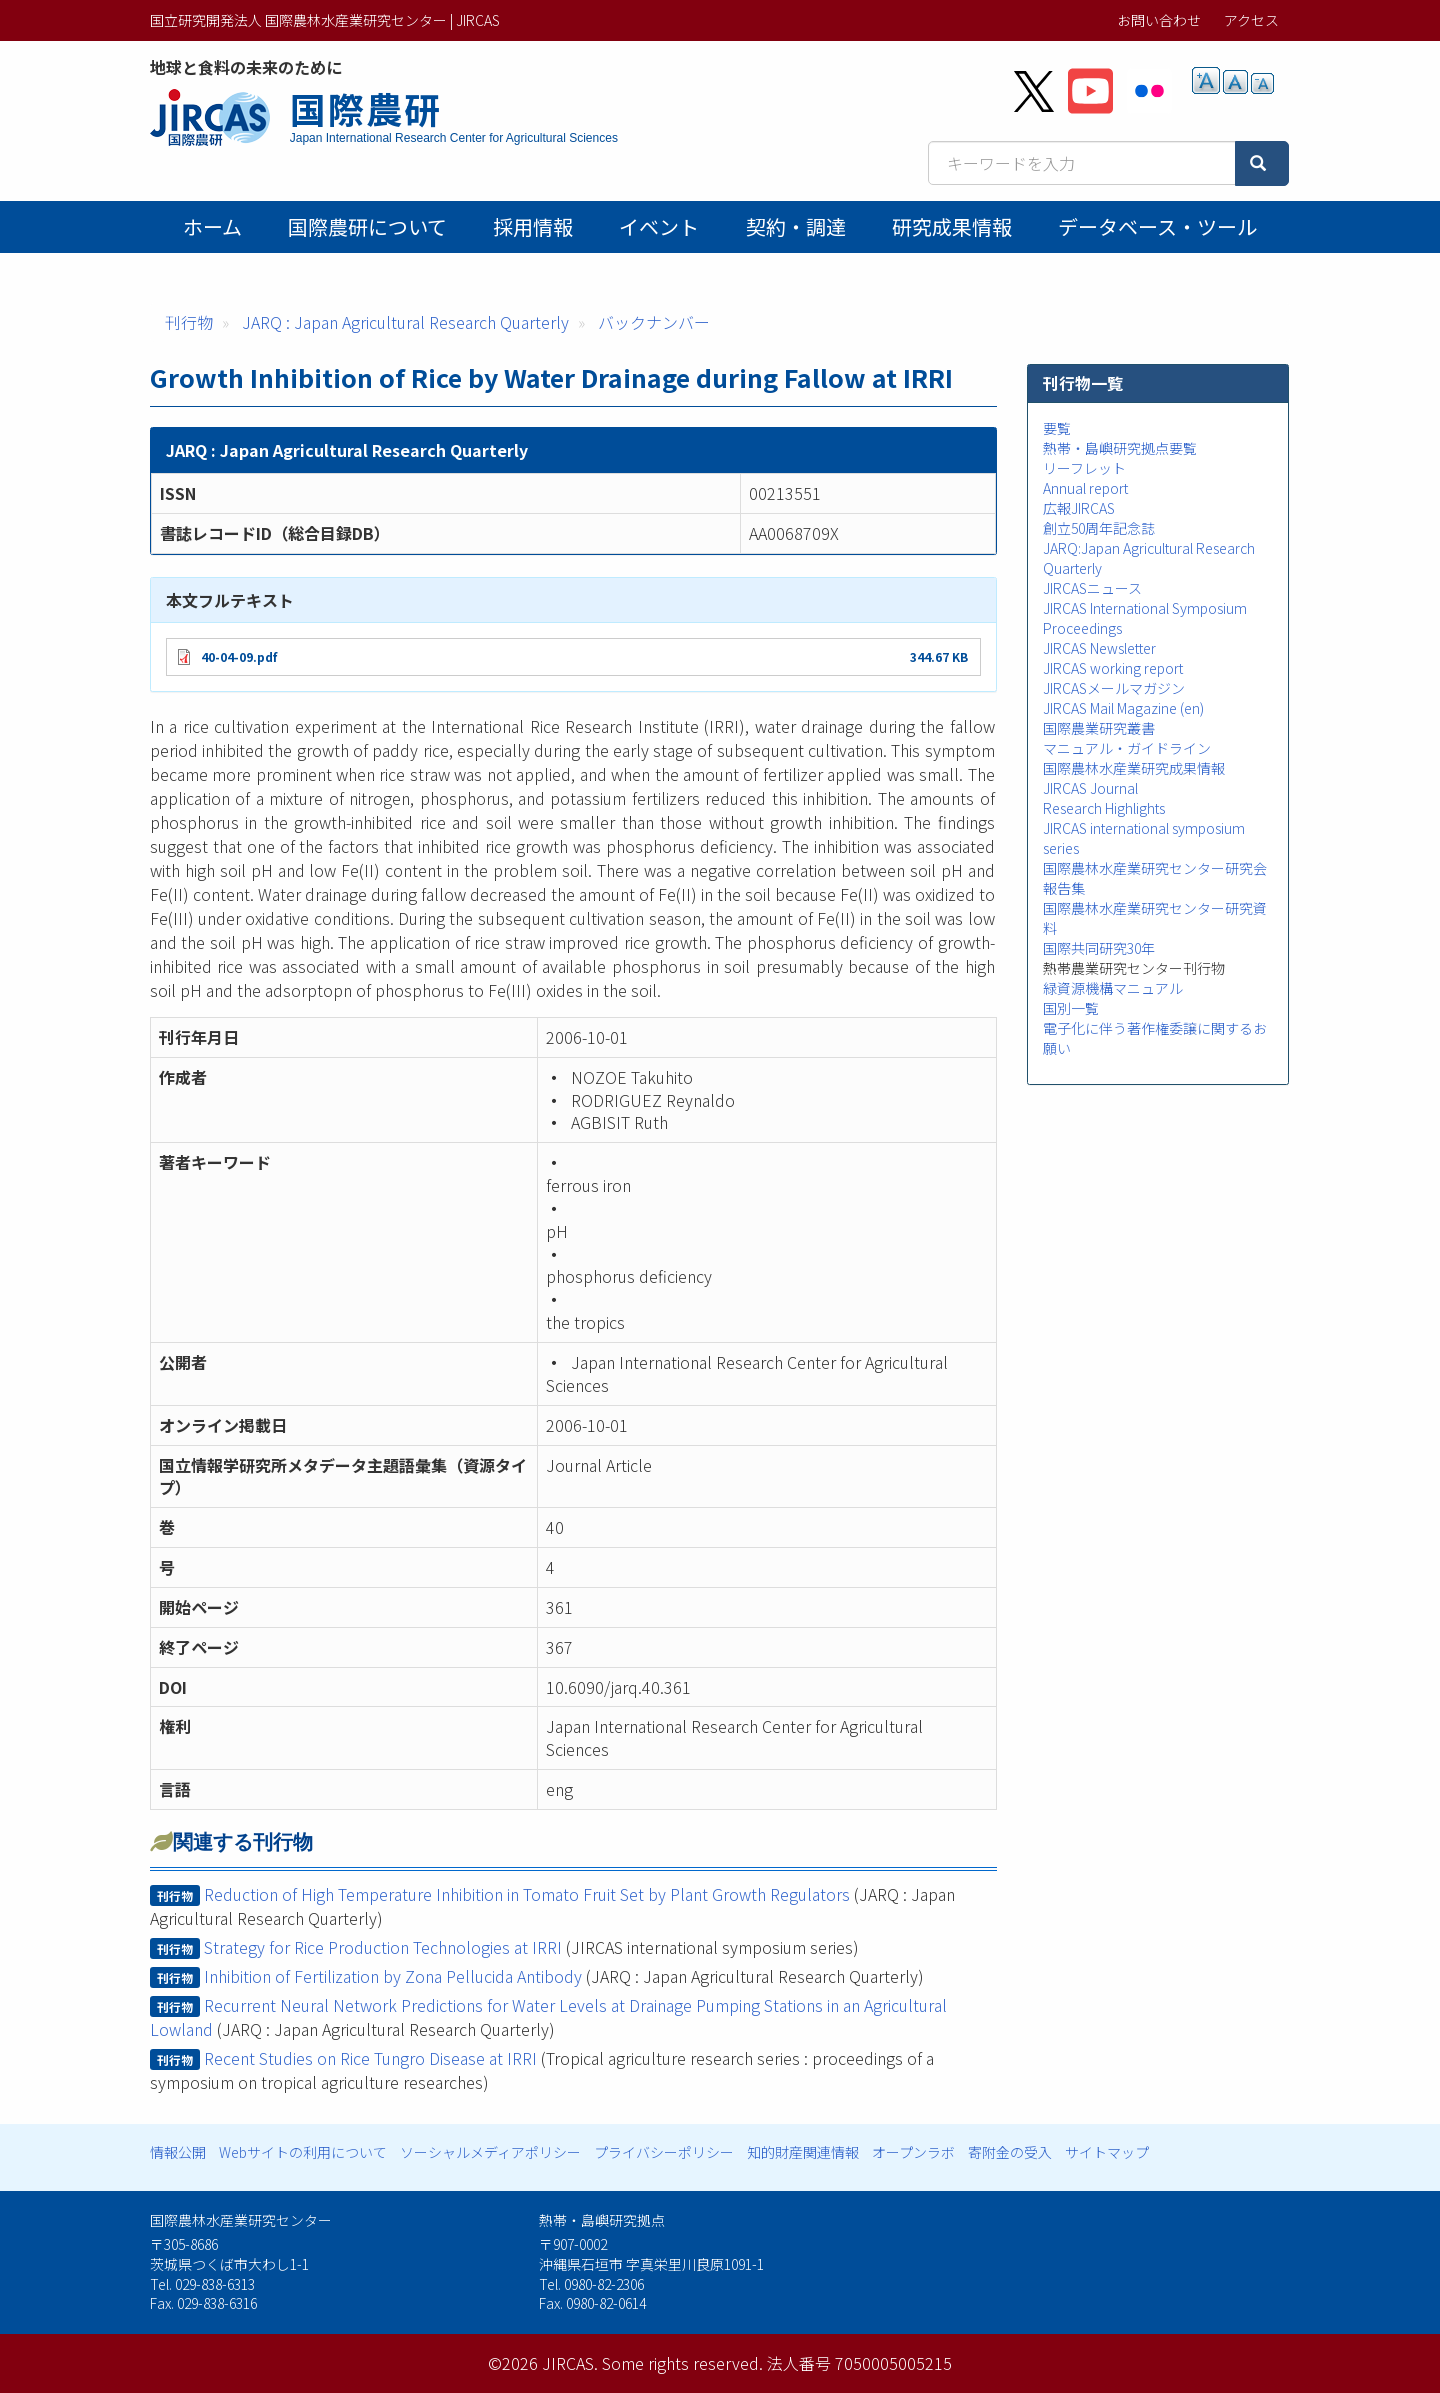  I want to click on 寄附金の受入, so click(1010, 2152).